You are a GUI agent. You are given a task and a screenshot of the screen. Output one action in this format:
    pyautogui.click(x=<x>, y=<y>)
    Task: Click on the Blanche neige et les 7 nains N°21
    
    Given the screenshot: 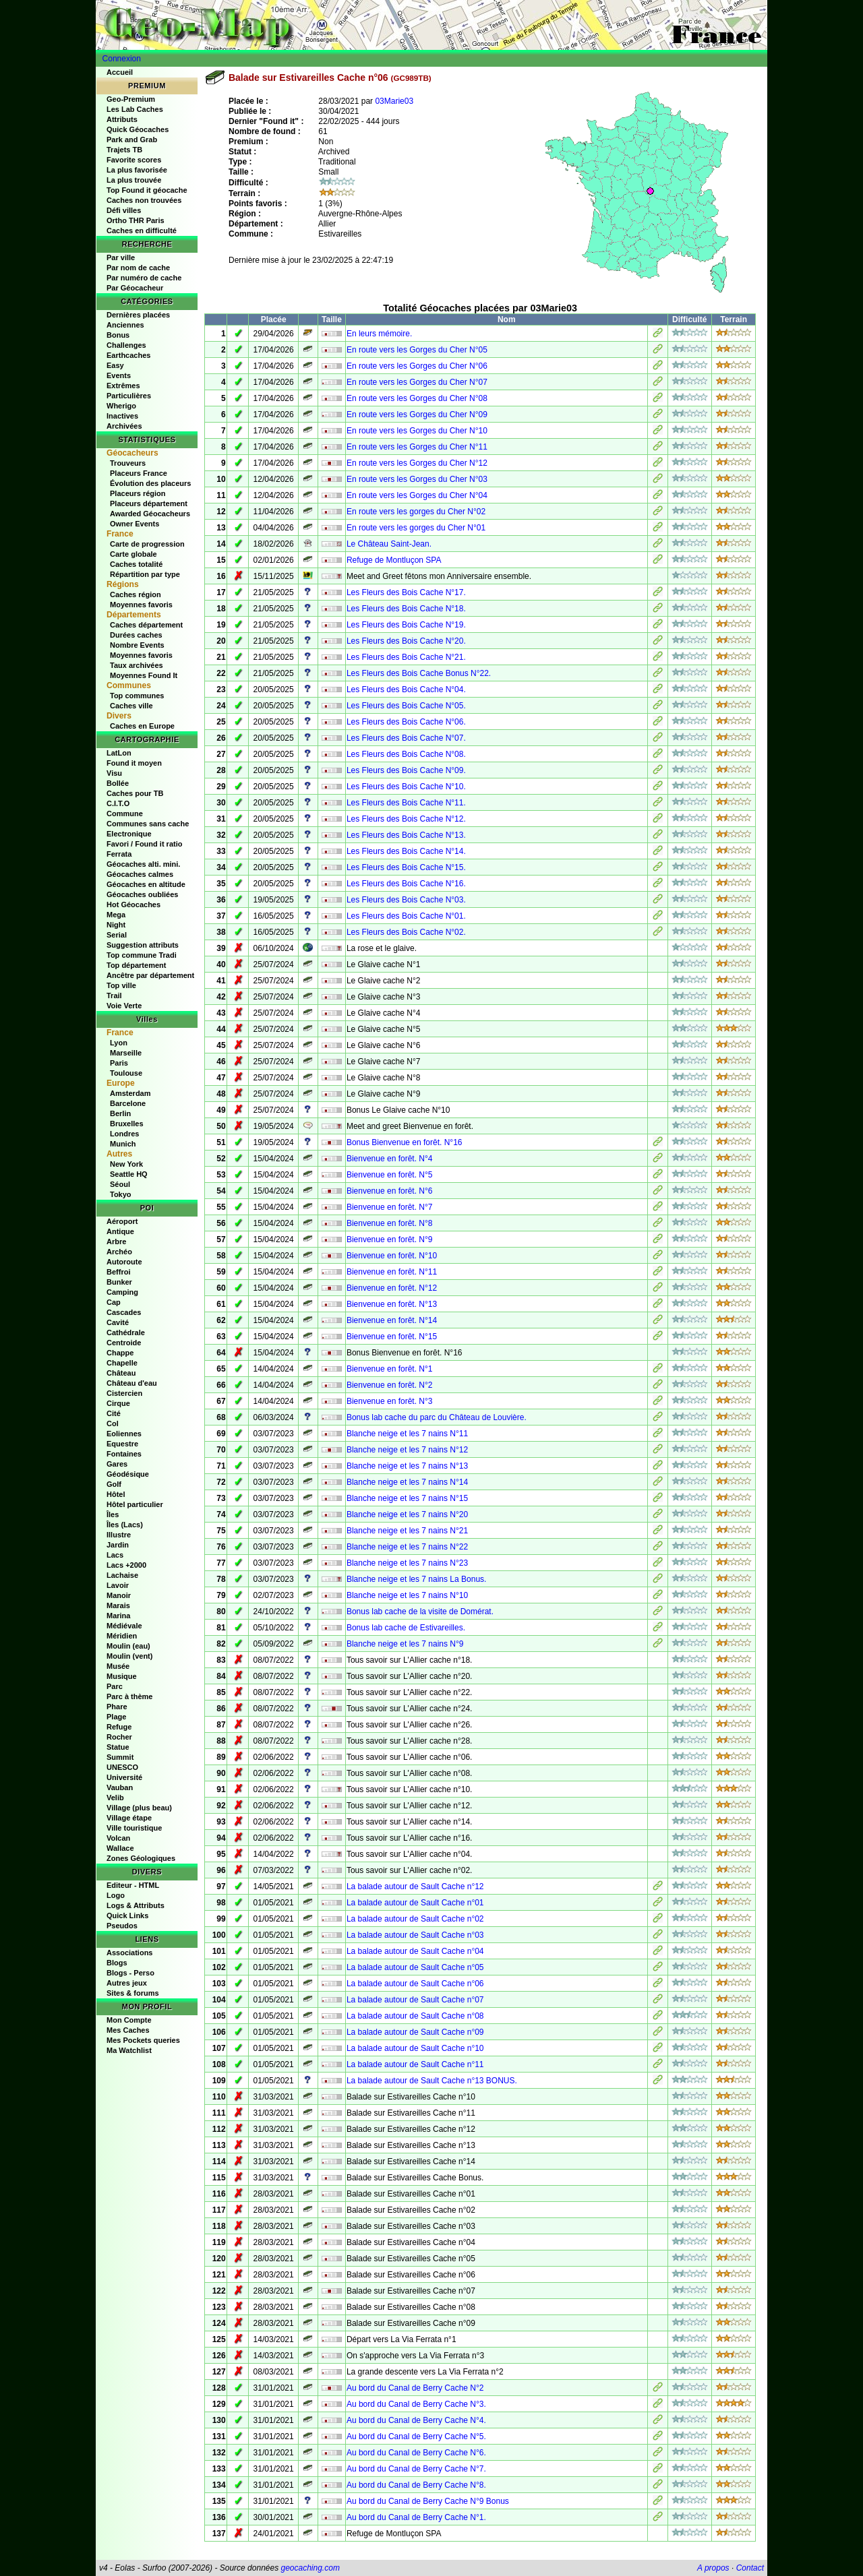 What is the action you would take?
    pyautogui.click(x=407, y=1530)
    